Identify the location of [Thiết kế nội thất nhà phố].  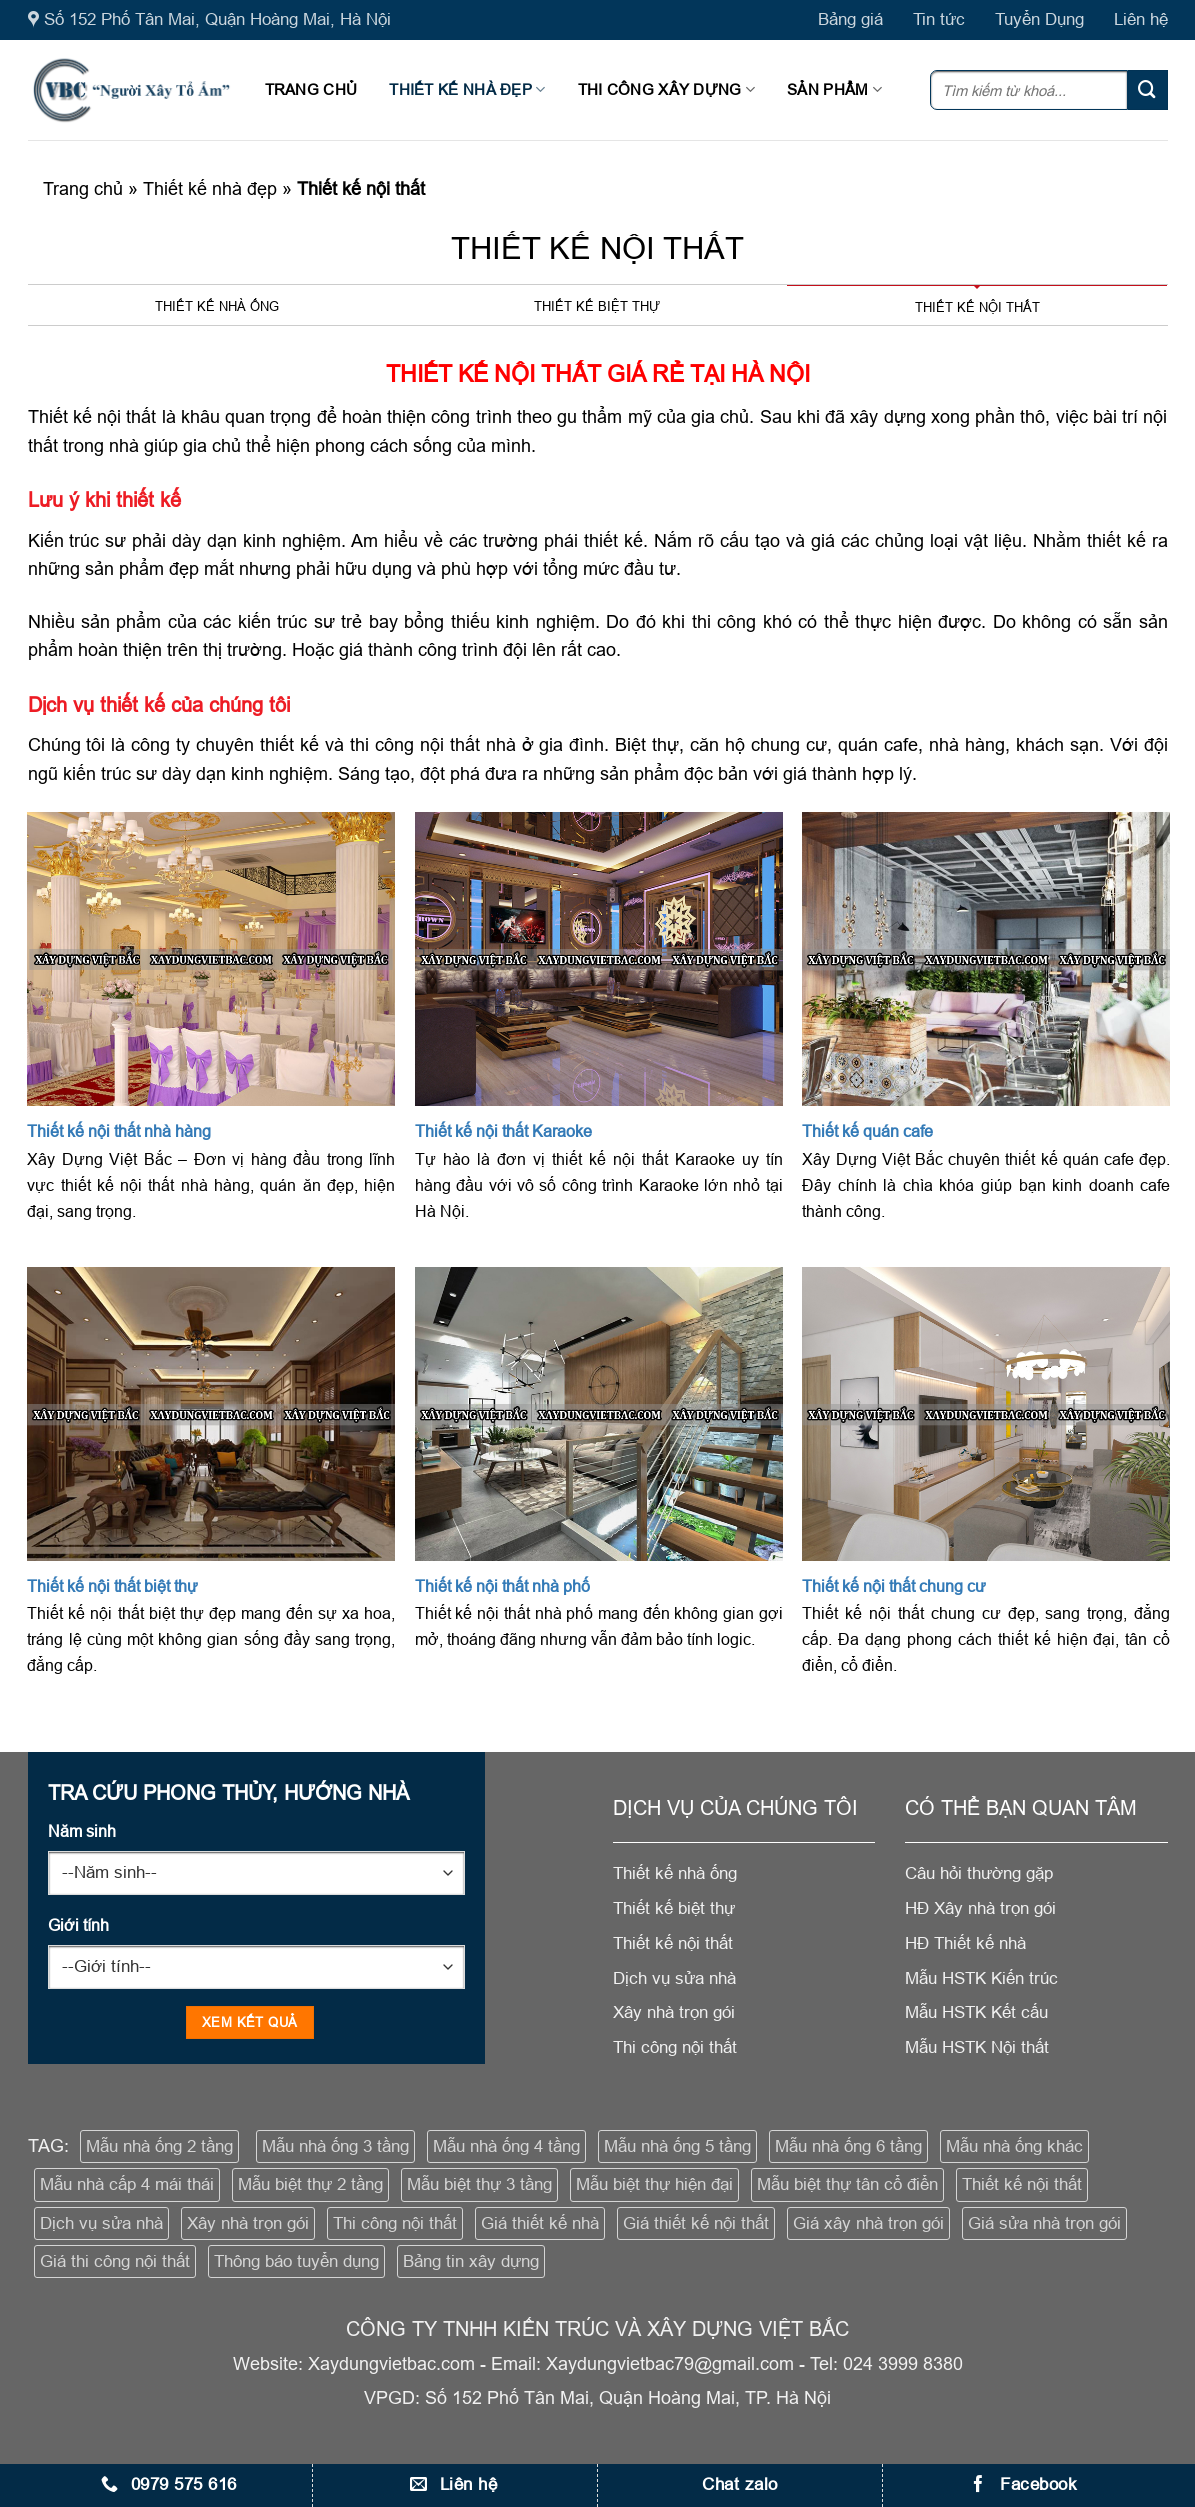
(599, 1414).